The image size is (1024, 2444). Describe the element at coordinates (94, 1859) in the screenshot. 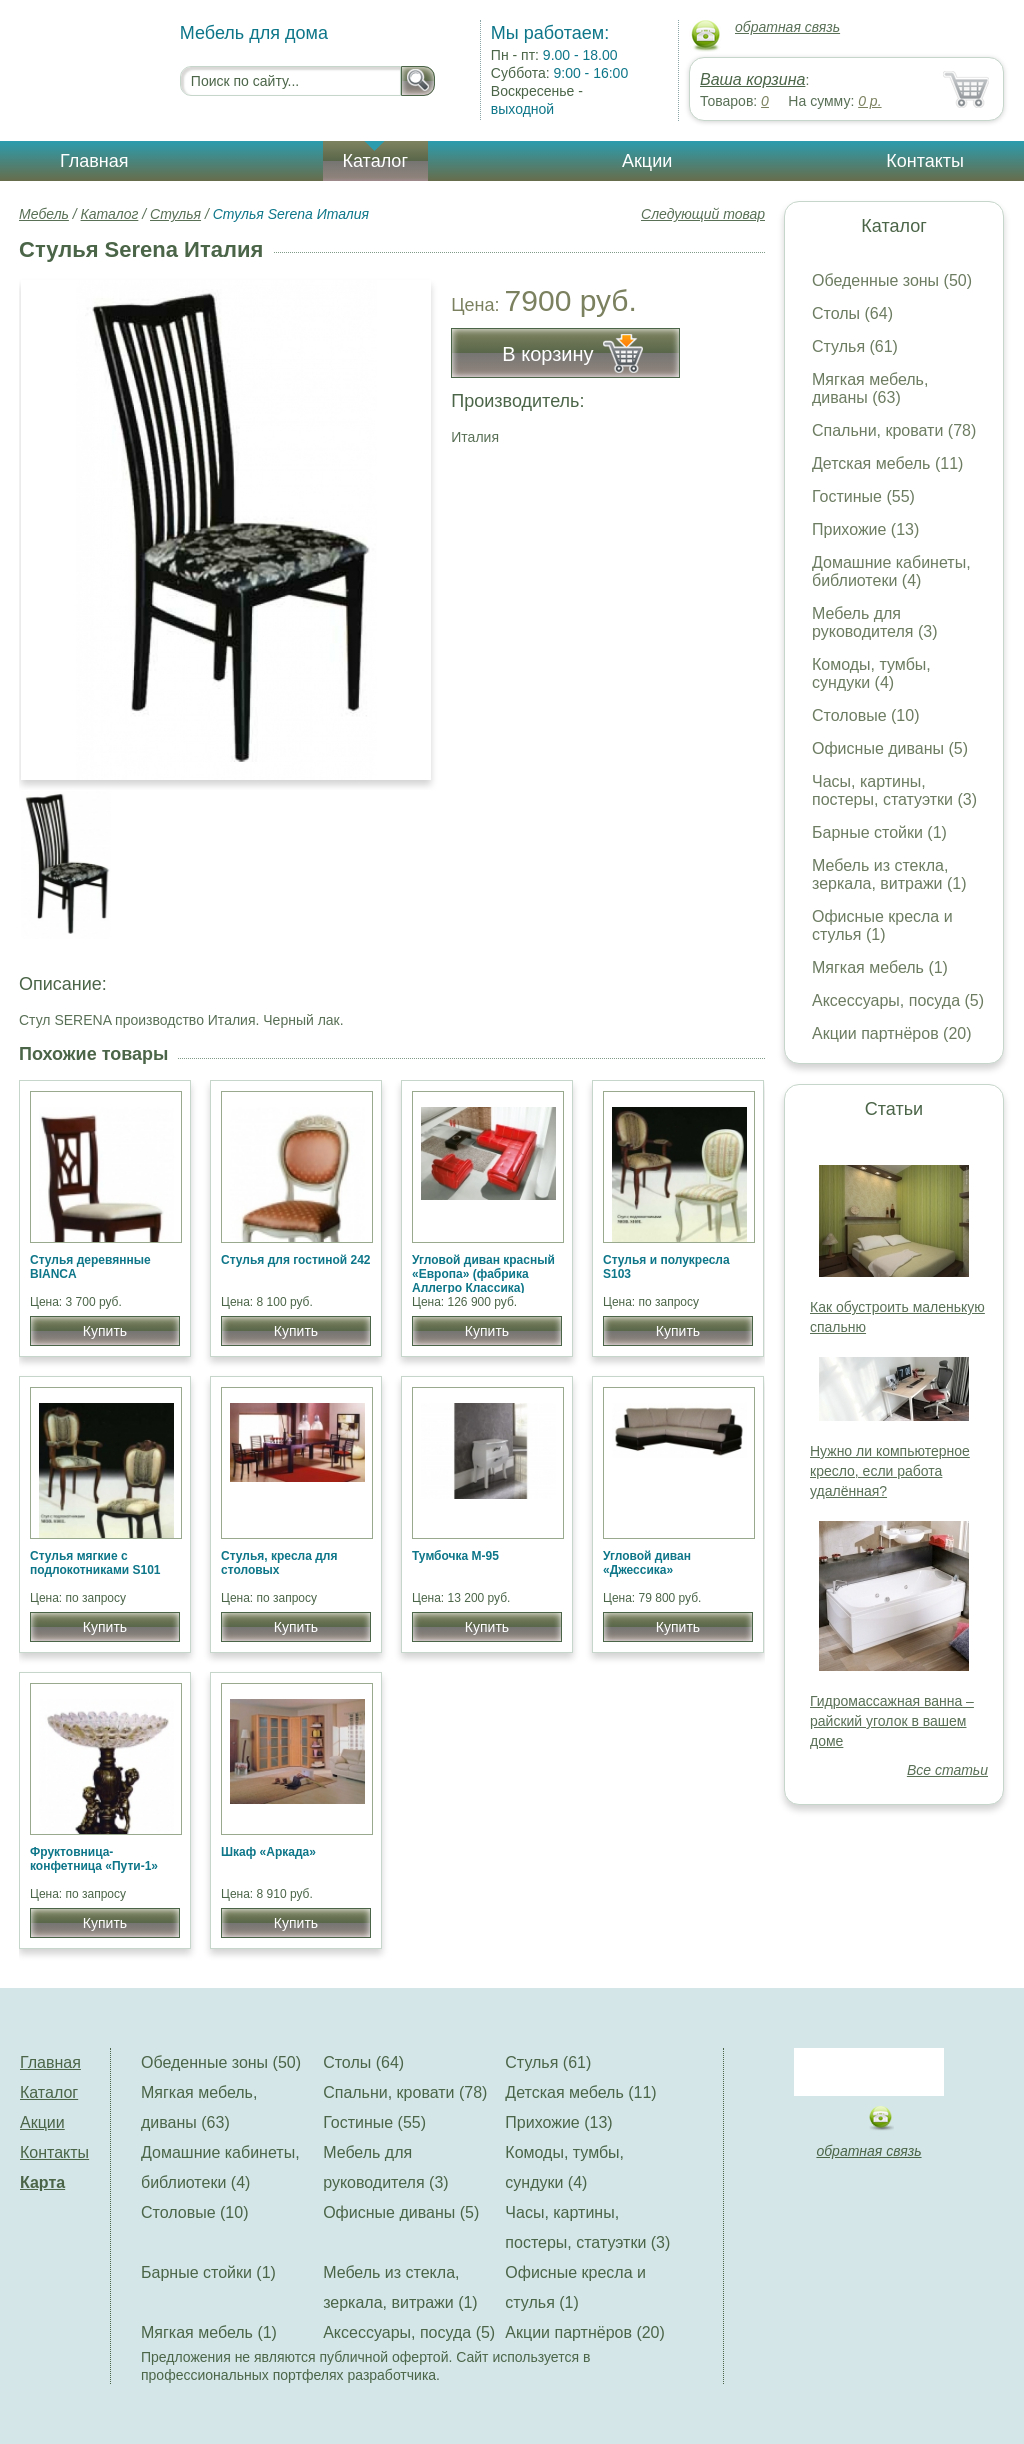

I see `Фруктовница-конфетница «Пути-1»` at that location.